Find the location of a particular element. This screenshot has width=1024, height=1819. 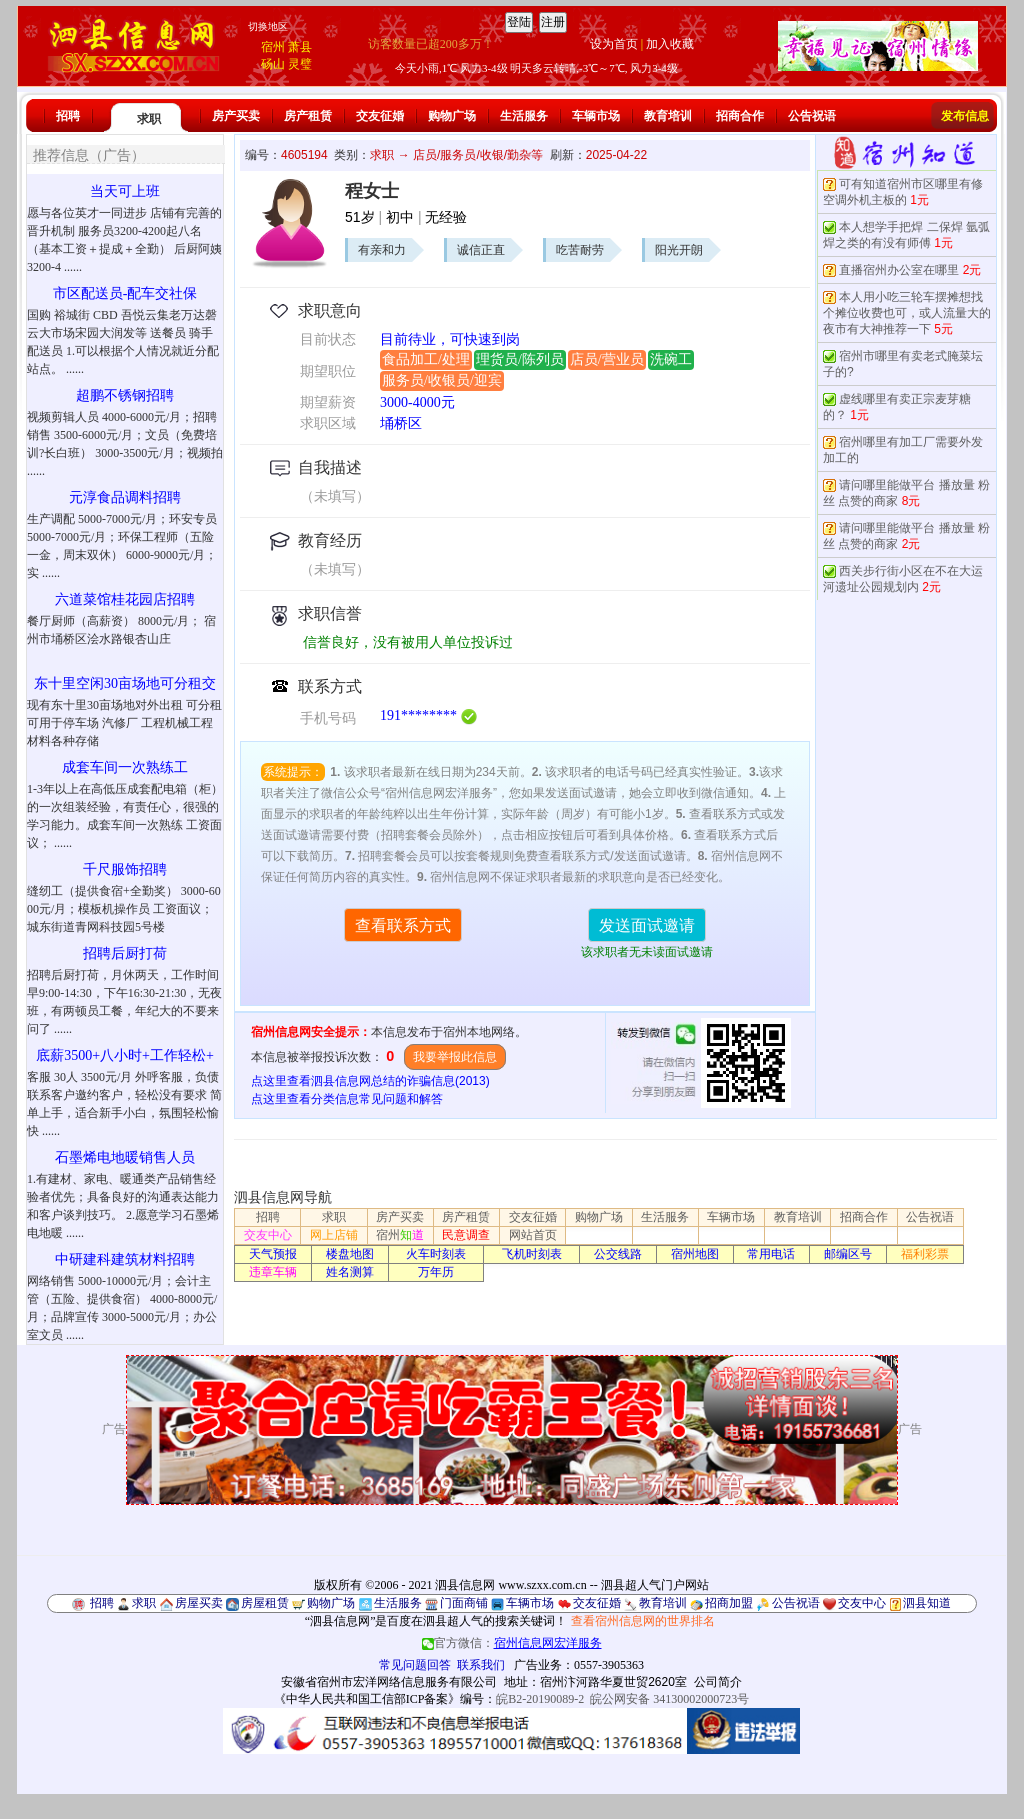

宿州地图 is located at coordinates (695, 1254).